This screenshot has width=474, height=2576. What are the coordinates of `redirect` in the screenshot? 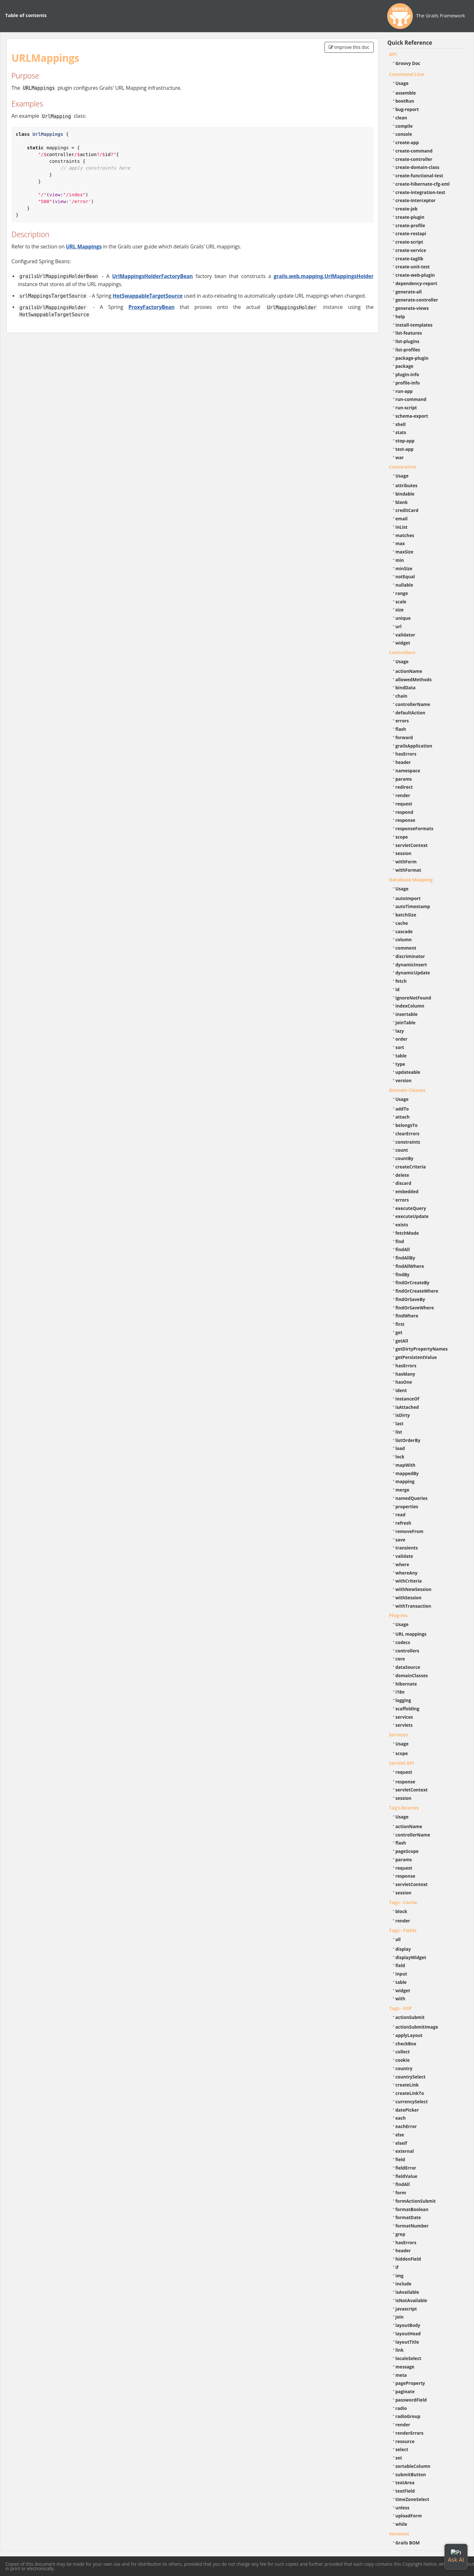 It's located at (404, 787).